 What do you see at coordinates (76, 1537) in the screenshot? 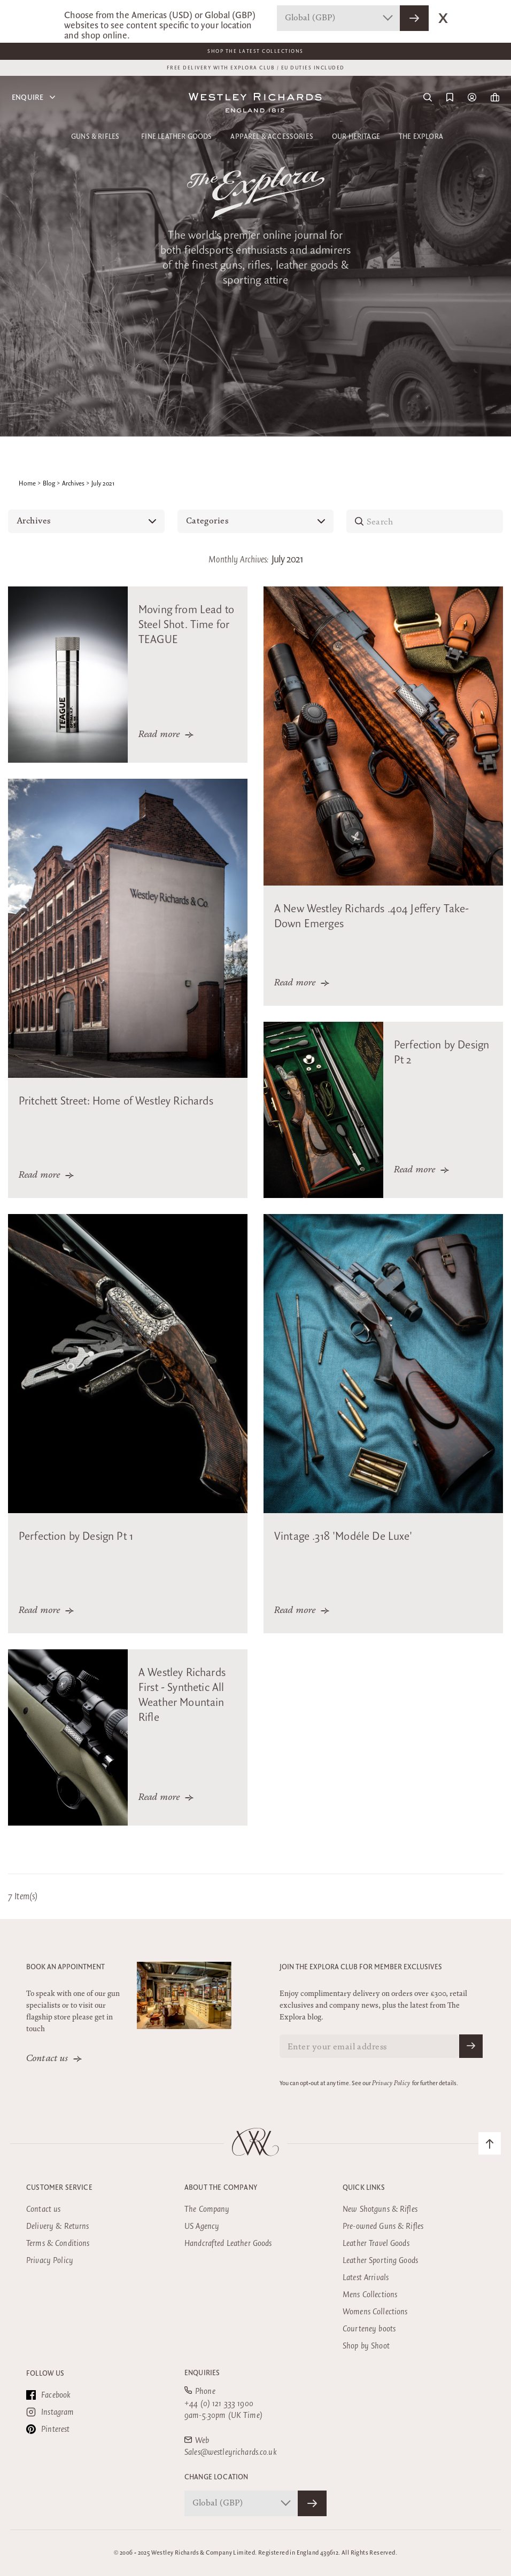
I see `Perfection by Design Pt 1` at bounding box center [76, 1537].